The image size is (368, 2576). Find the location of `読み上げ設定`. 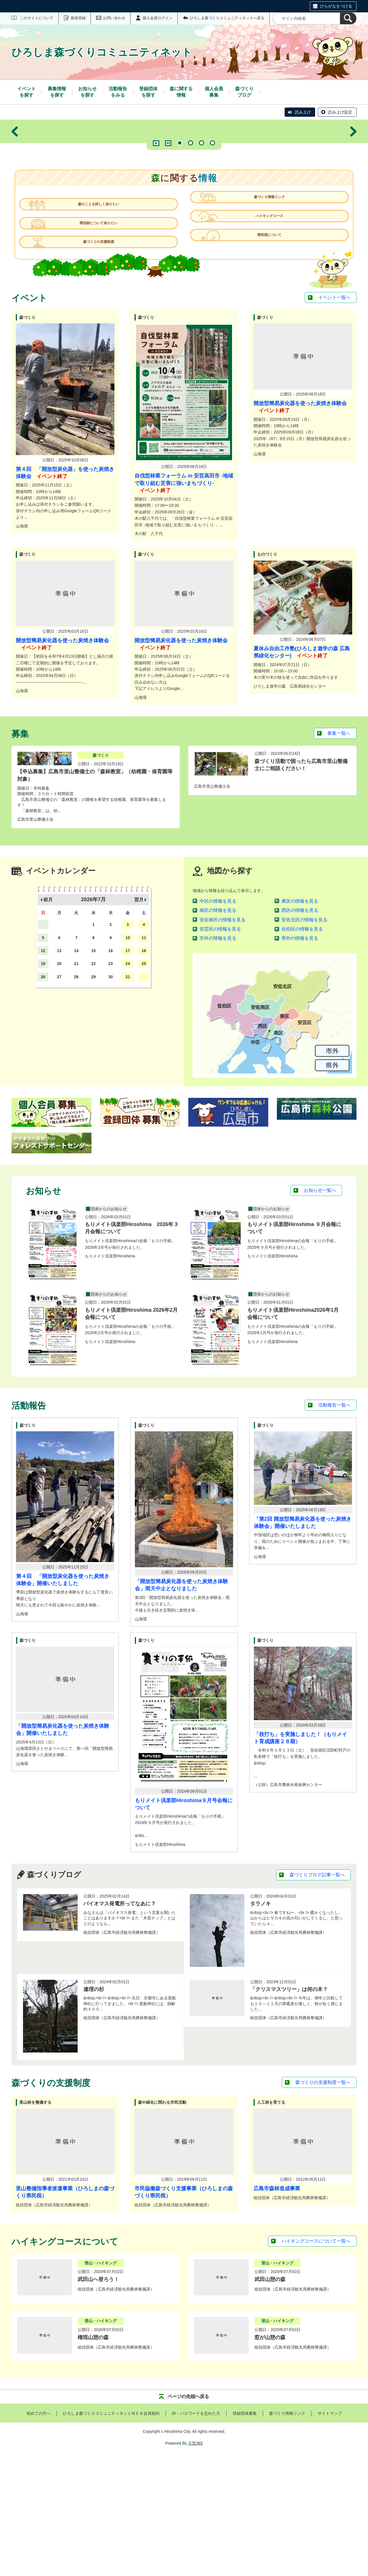

読み上げ設定 is located at coordinates (340, 112).